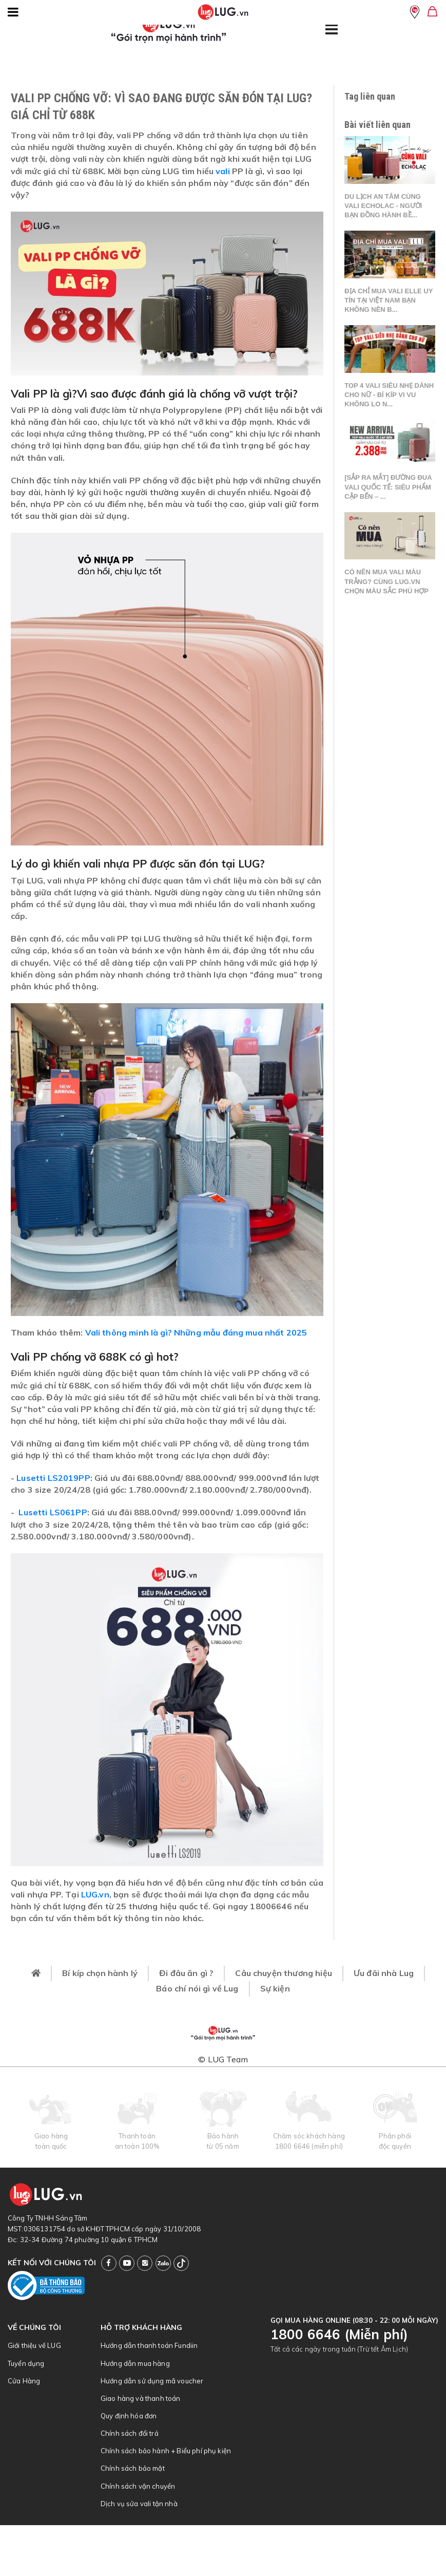 The width and height of the screenshot is (446, 2576). I want to click on [SẮP RA MẮT] ĐƯỜNG ĐUA VALI QUỐC TẾ: SIÊU PHẨM CẬP BẾN – ..., so click(388, 487).